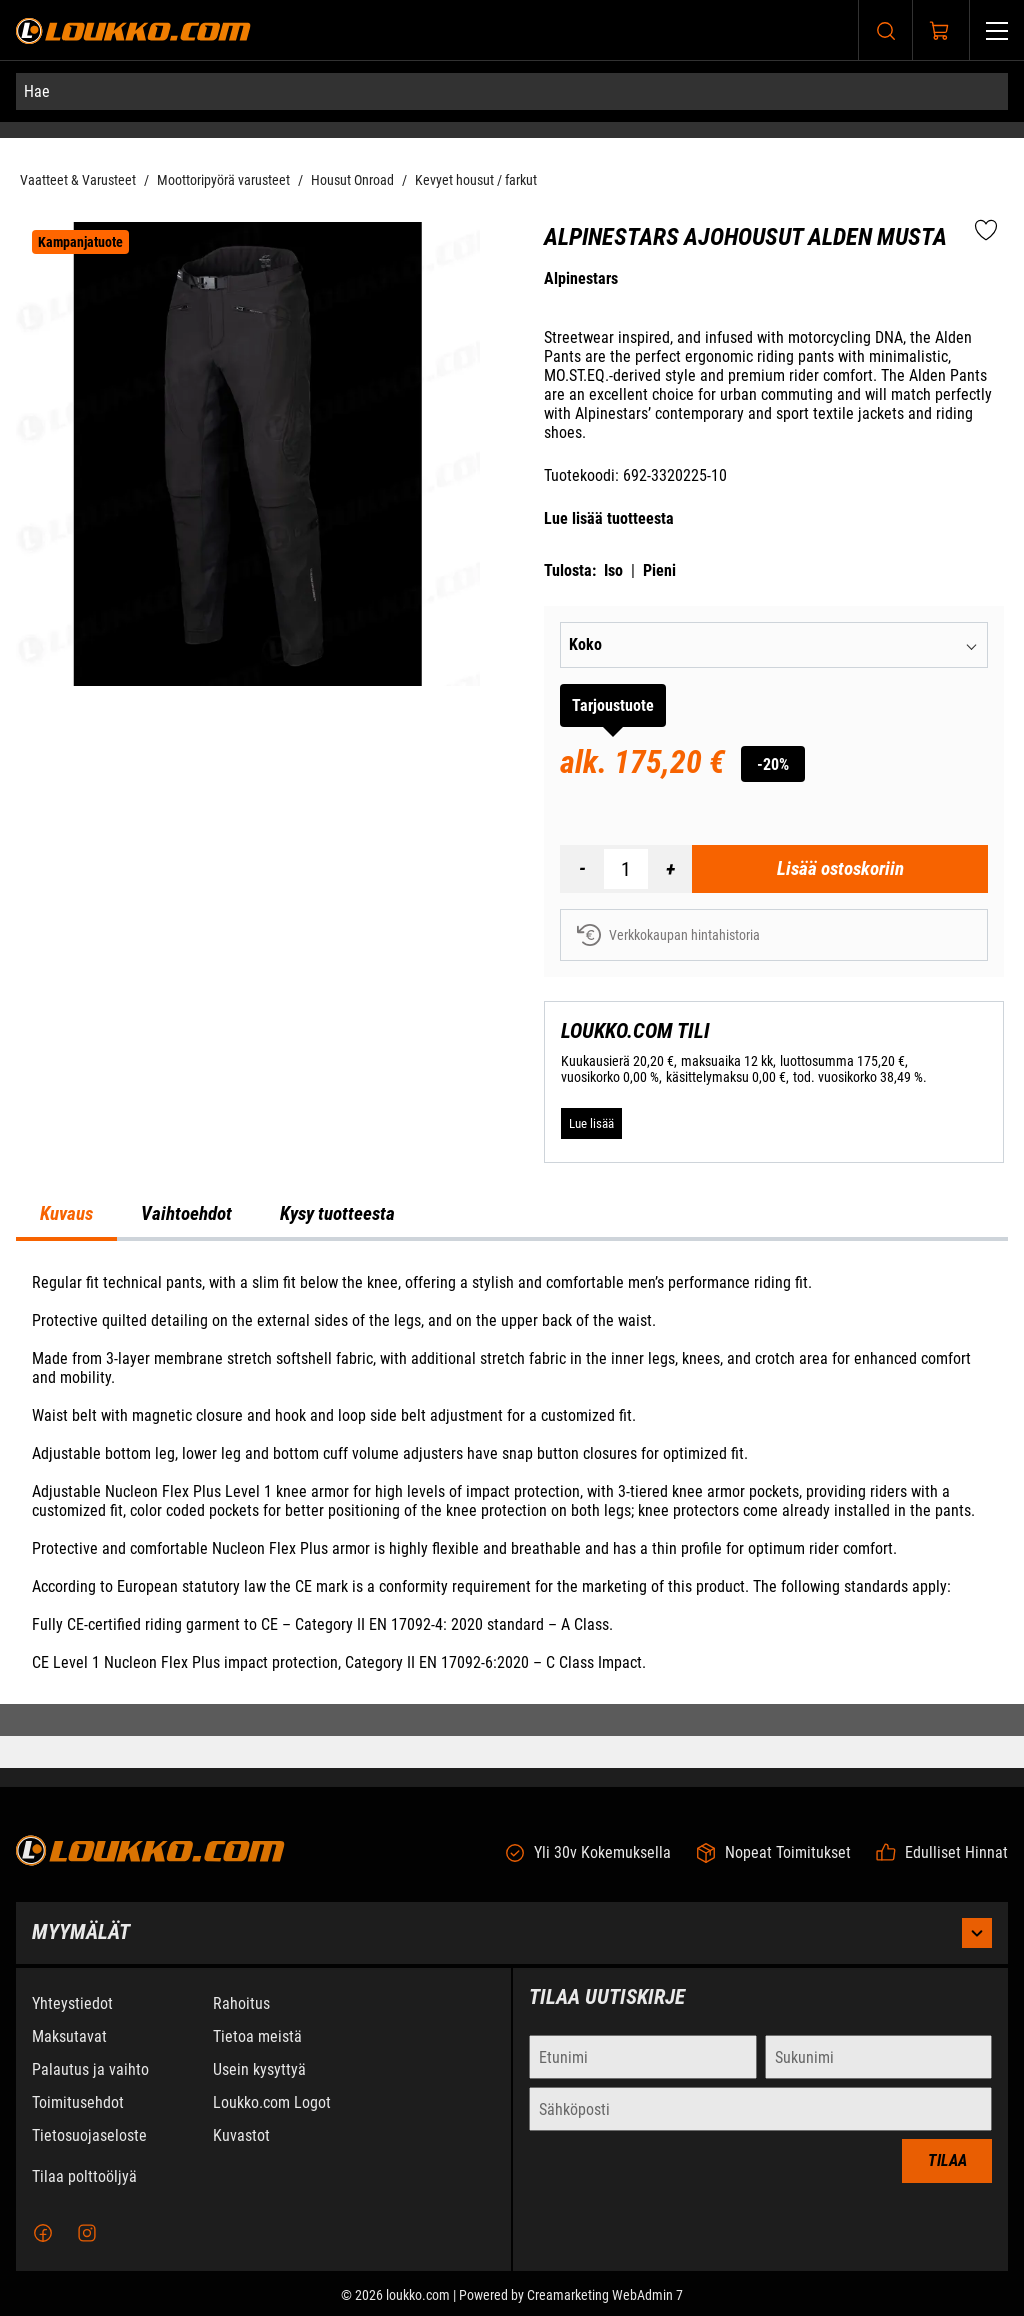  I want to click on Lue lisää tuotteesta, so click(609, 518).